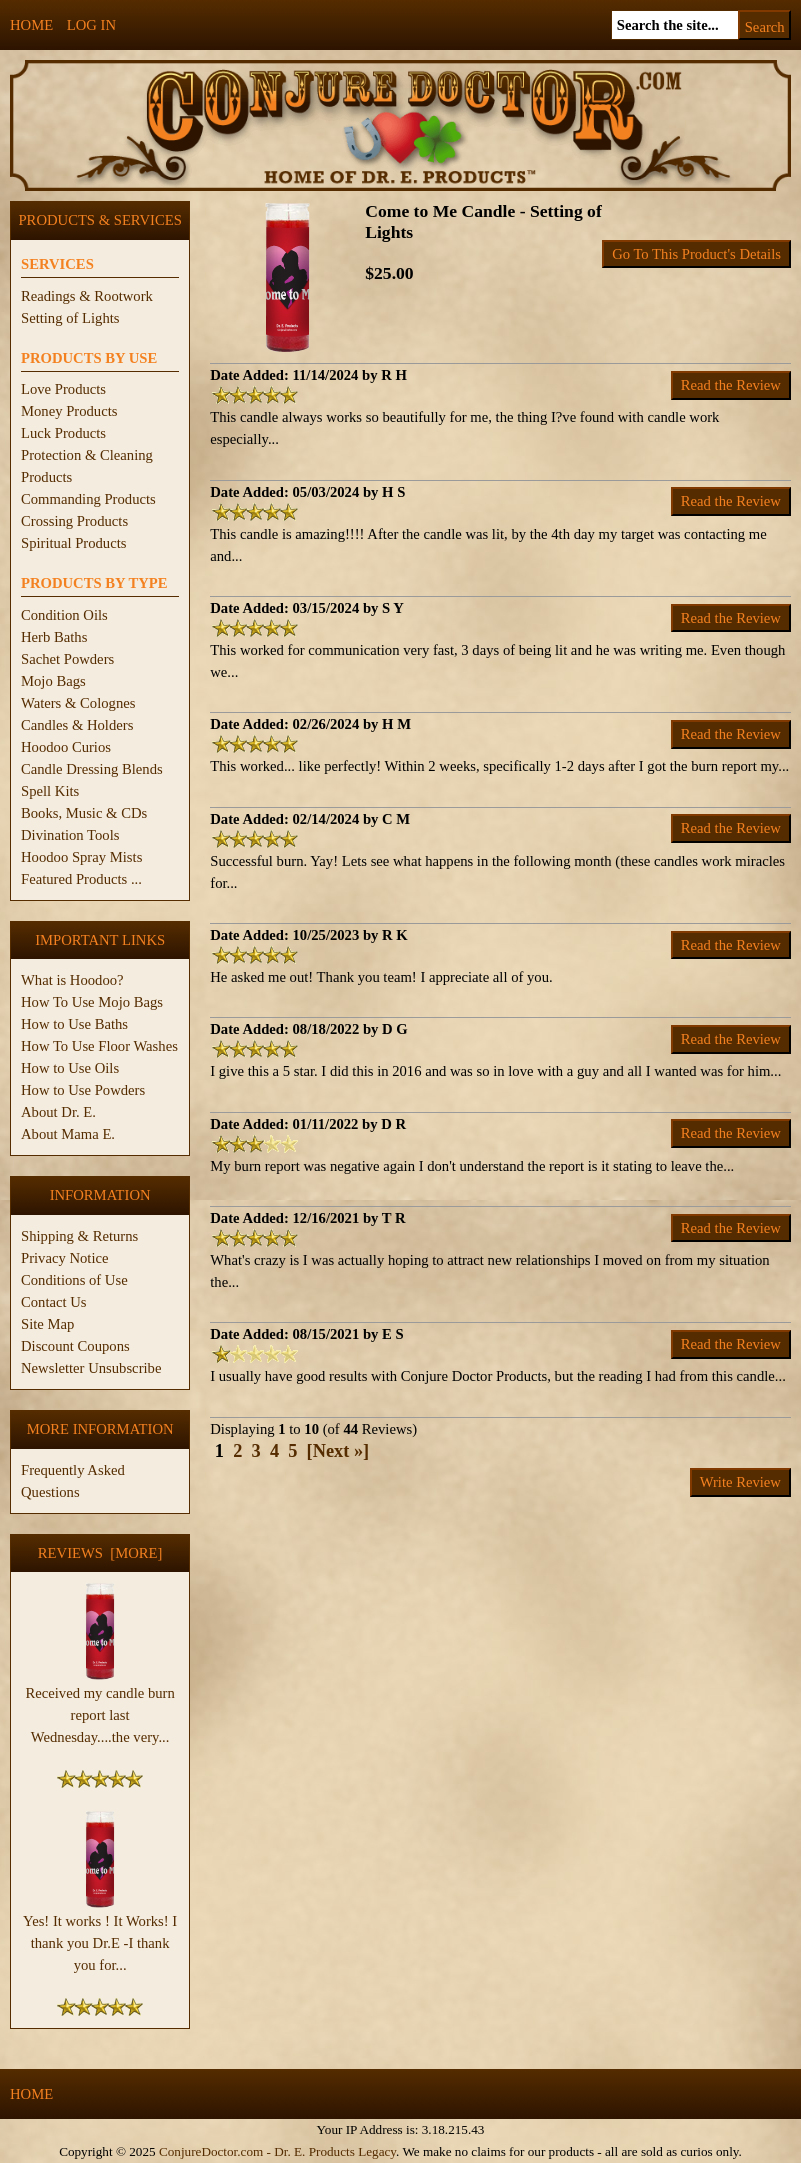 The height and width of the screenshot is (2163, 801). I want to click on Contact Us, so click(54, 1302).